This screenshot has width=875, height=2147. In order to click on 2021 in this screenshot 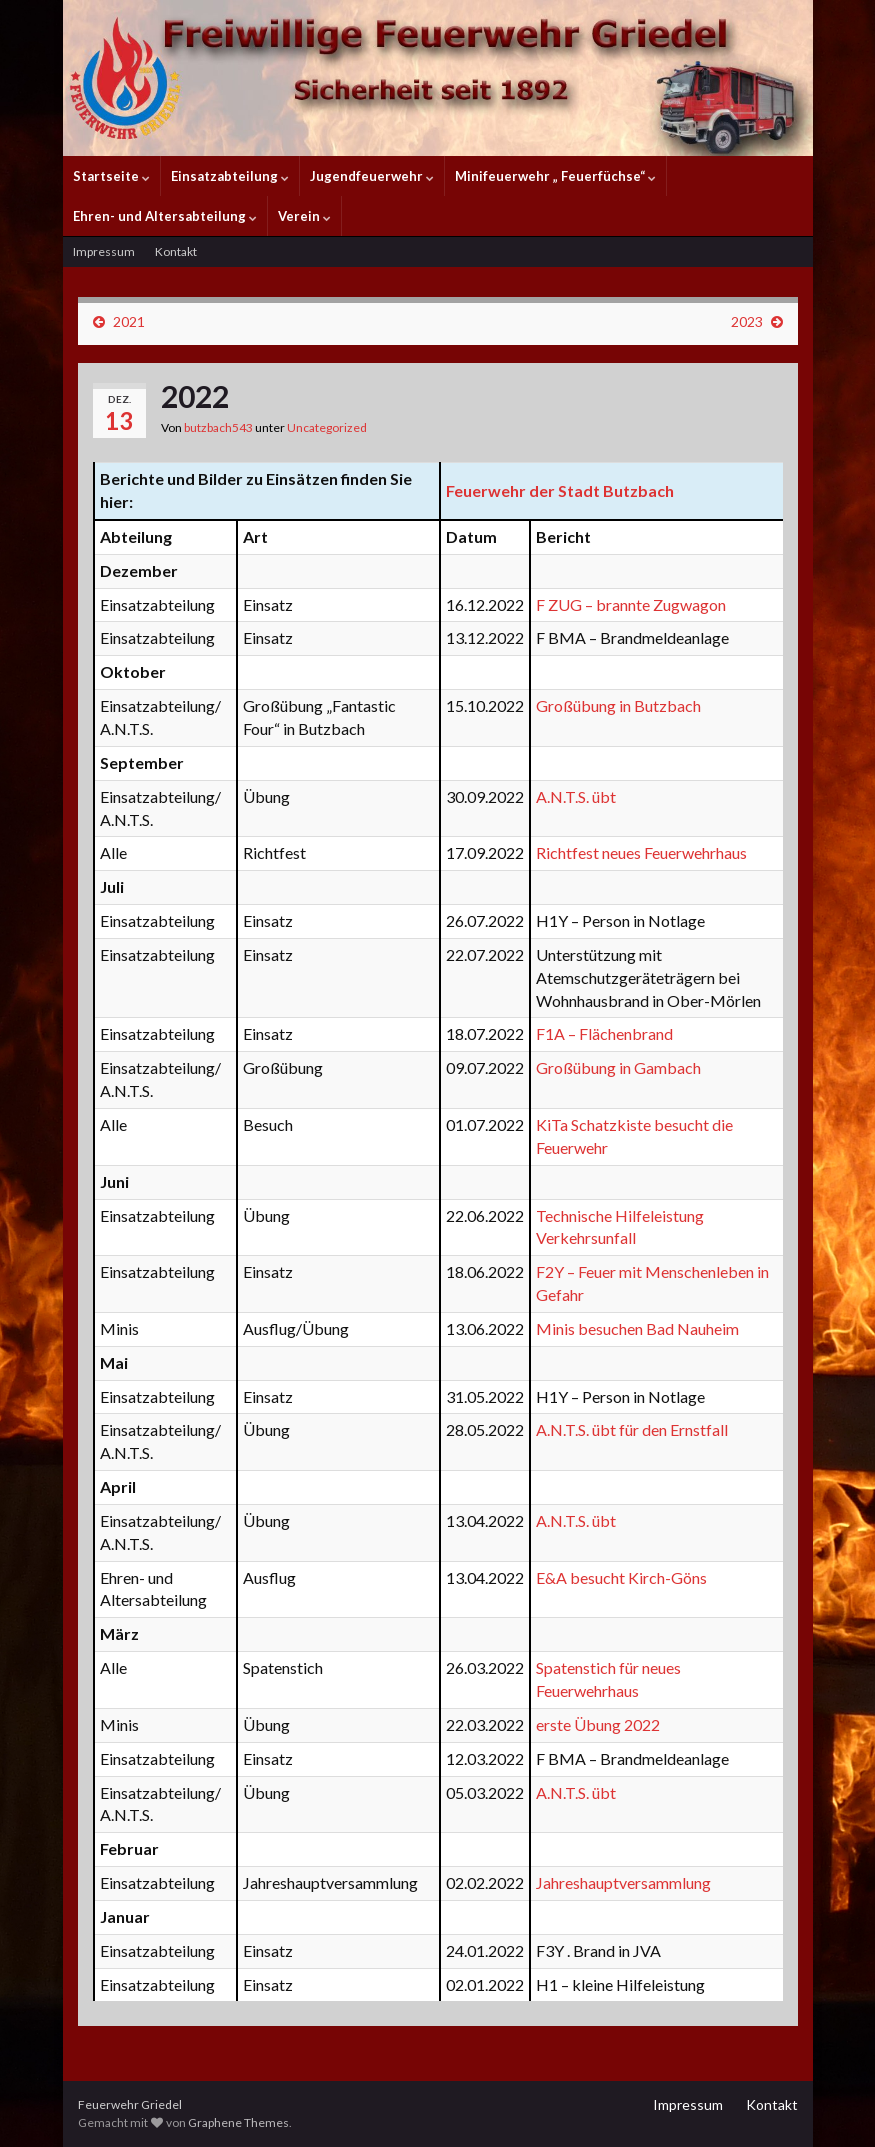, I will do `click(129, 321)`.